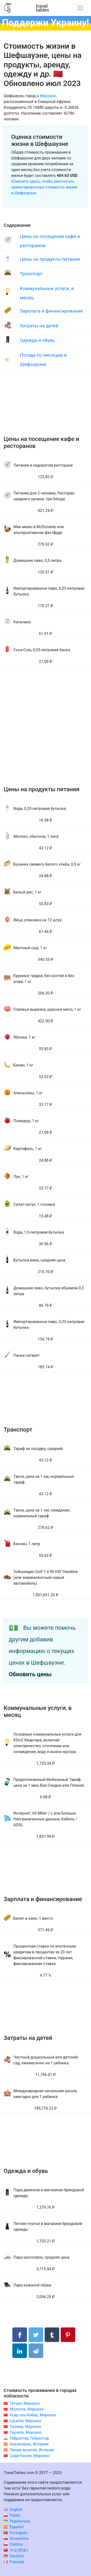  I want to click on Polski, so click(12, 2515).